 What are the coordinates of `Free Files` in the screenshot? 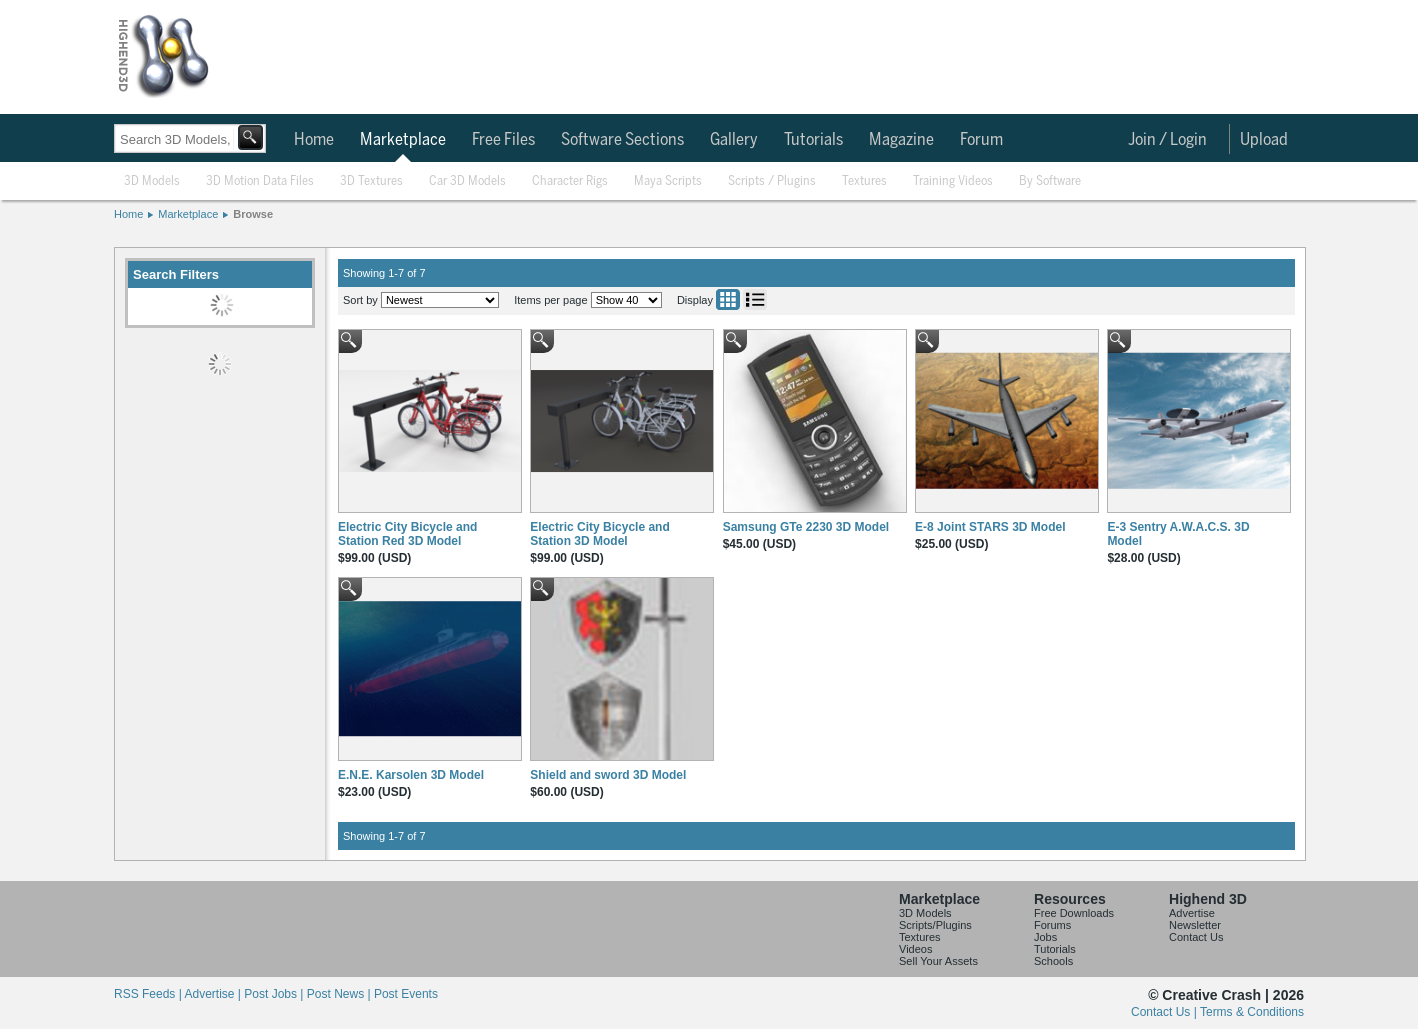 It's located at (503, 140).